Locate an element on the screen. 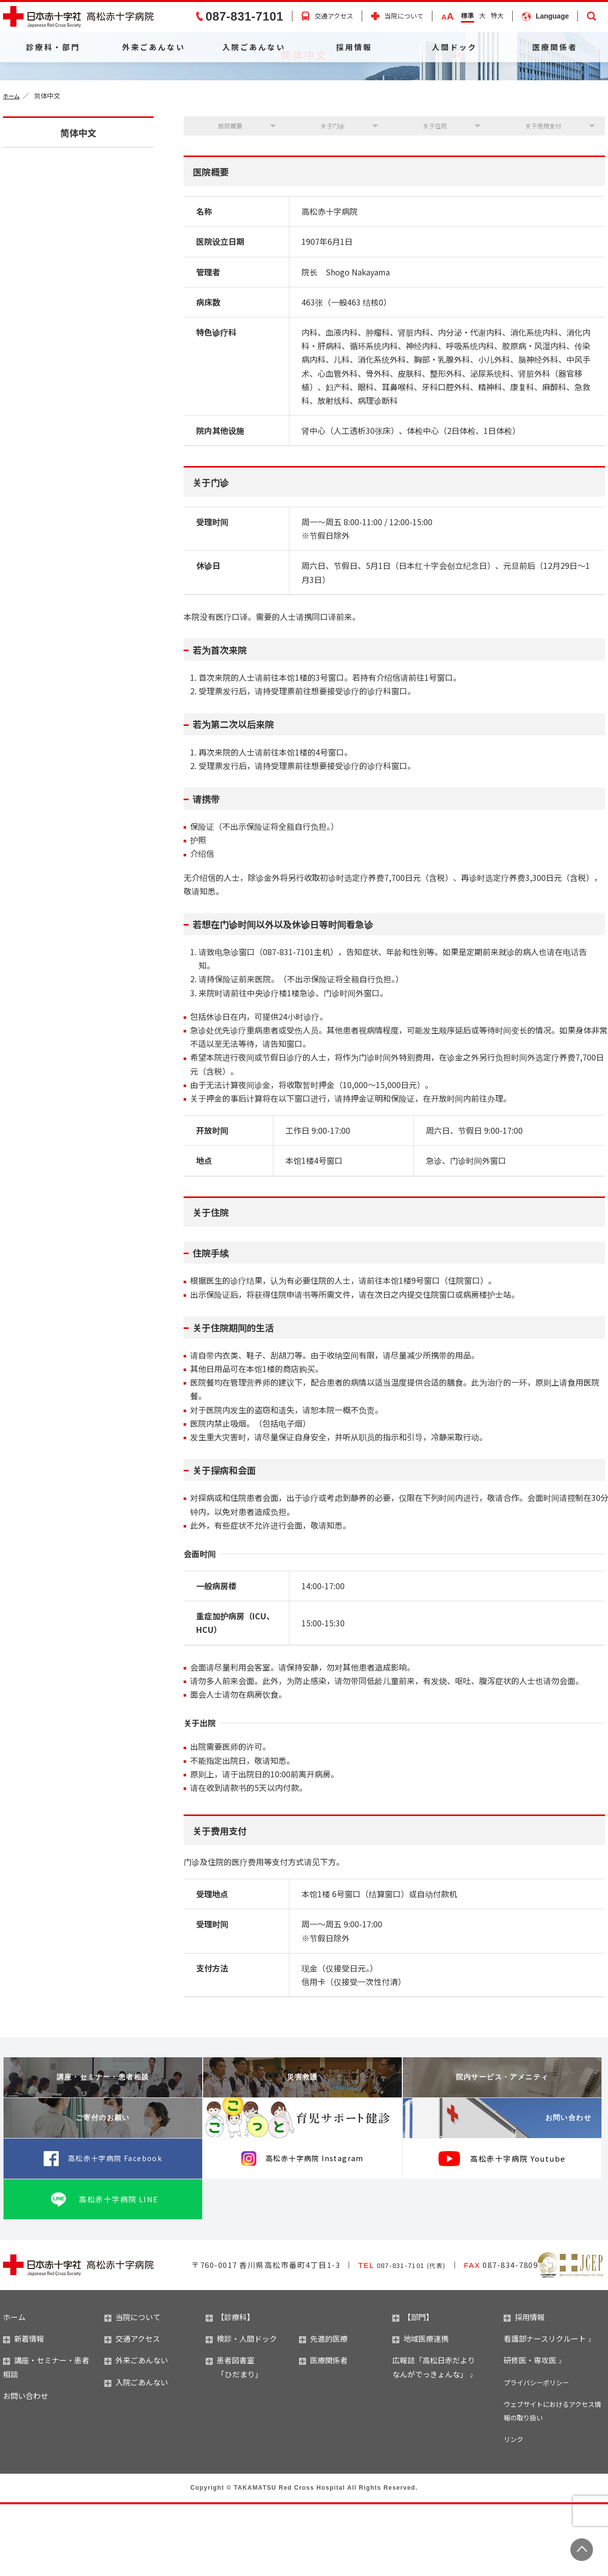  关于门诊 is located at coordinates (330, 194).